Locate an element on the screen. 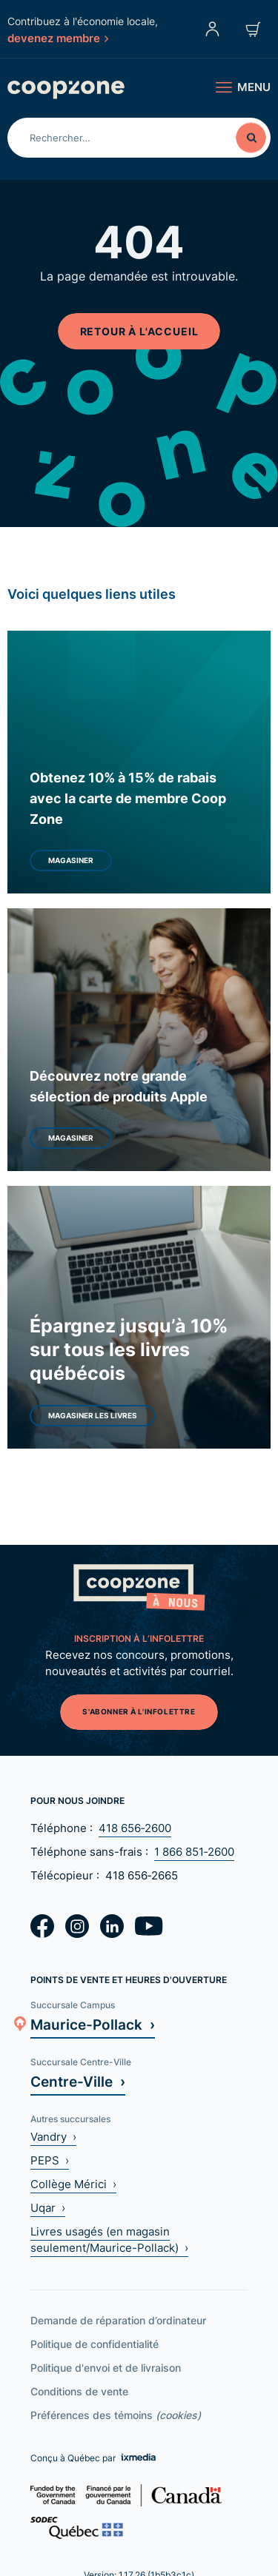 Image resolution: width=278 pixels, height=2576 pixels. Préférences des témoins is located at coordinates (115, 2415).